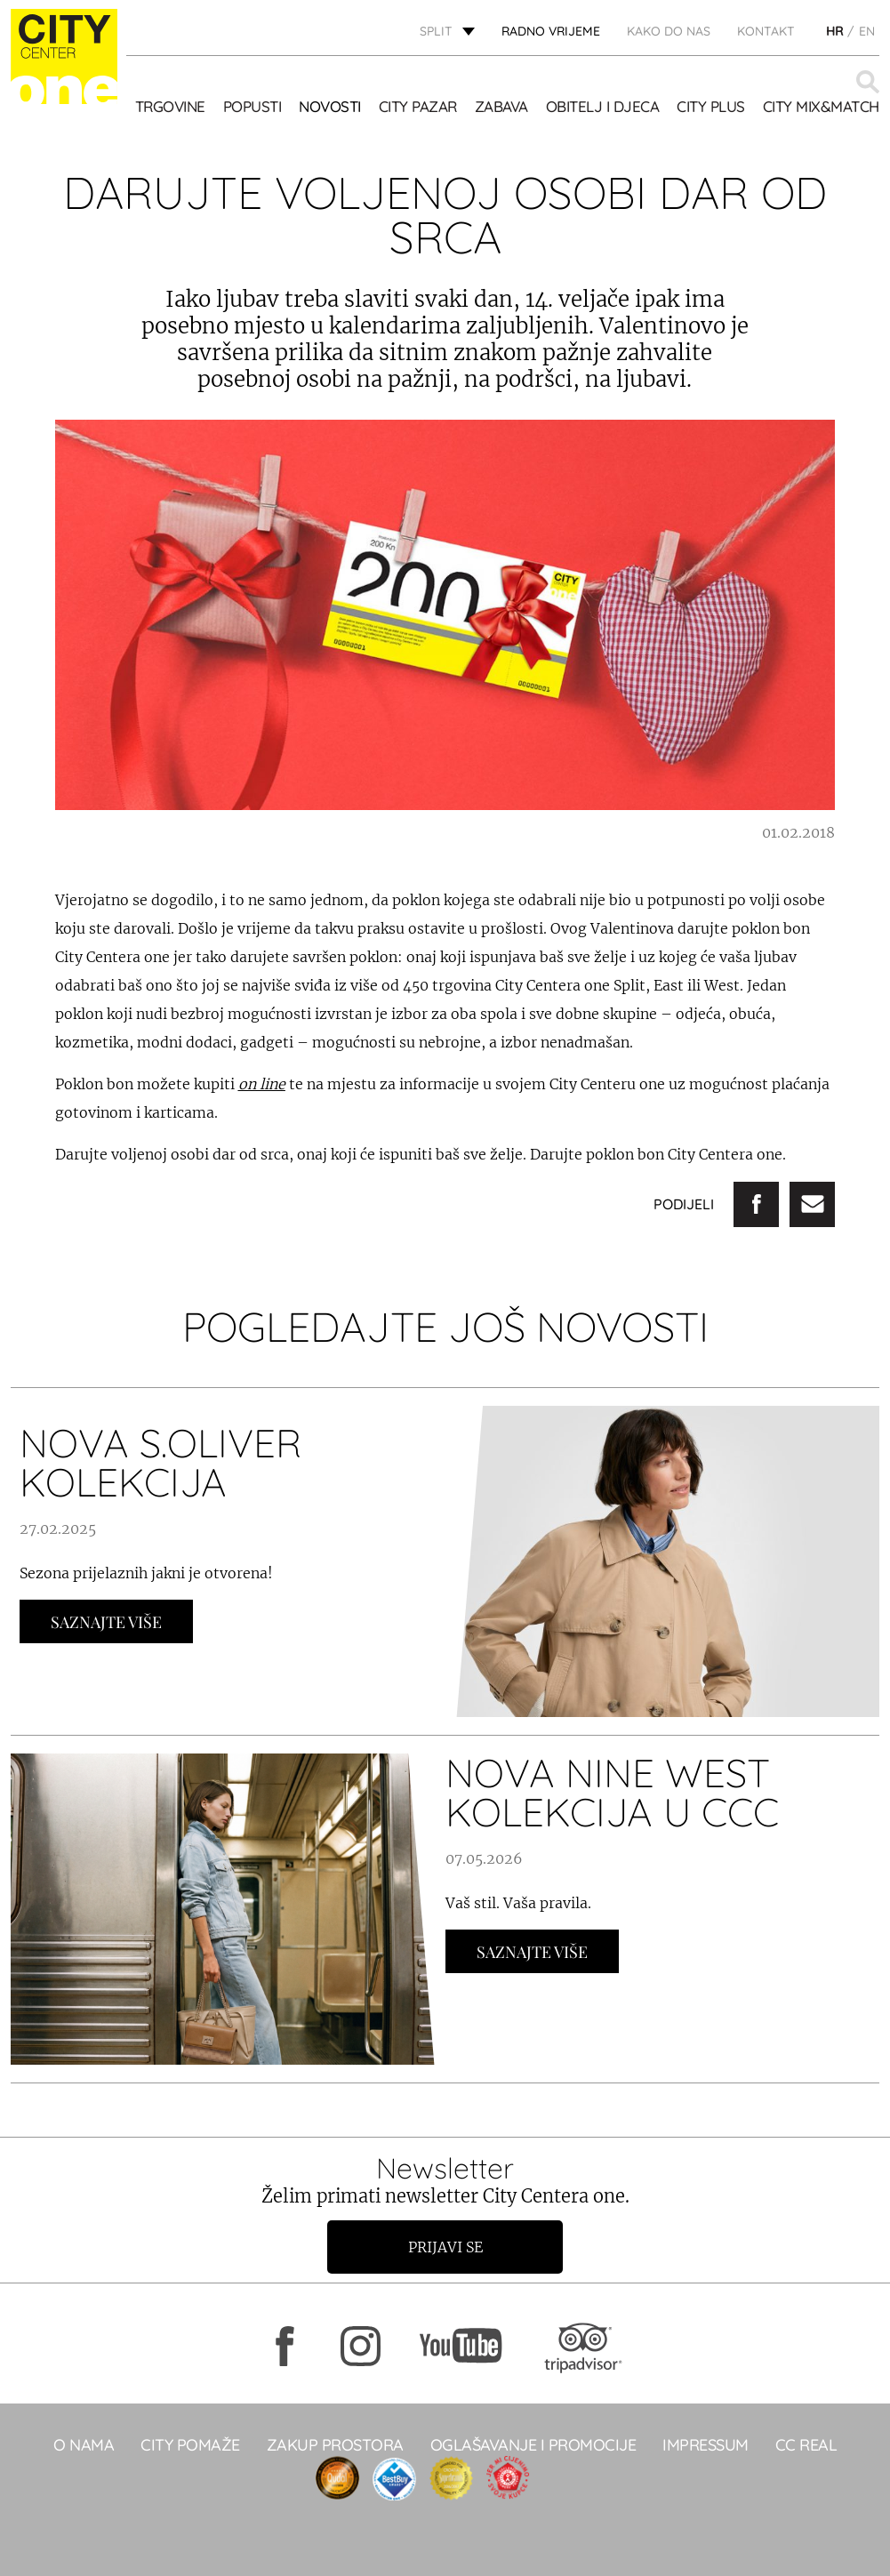 This screenshot has height=2576, width=890. I want to click on Zabava, so click(501, 106).